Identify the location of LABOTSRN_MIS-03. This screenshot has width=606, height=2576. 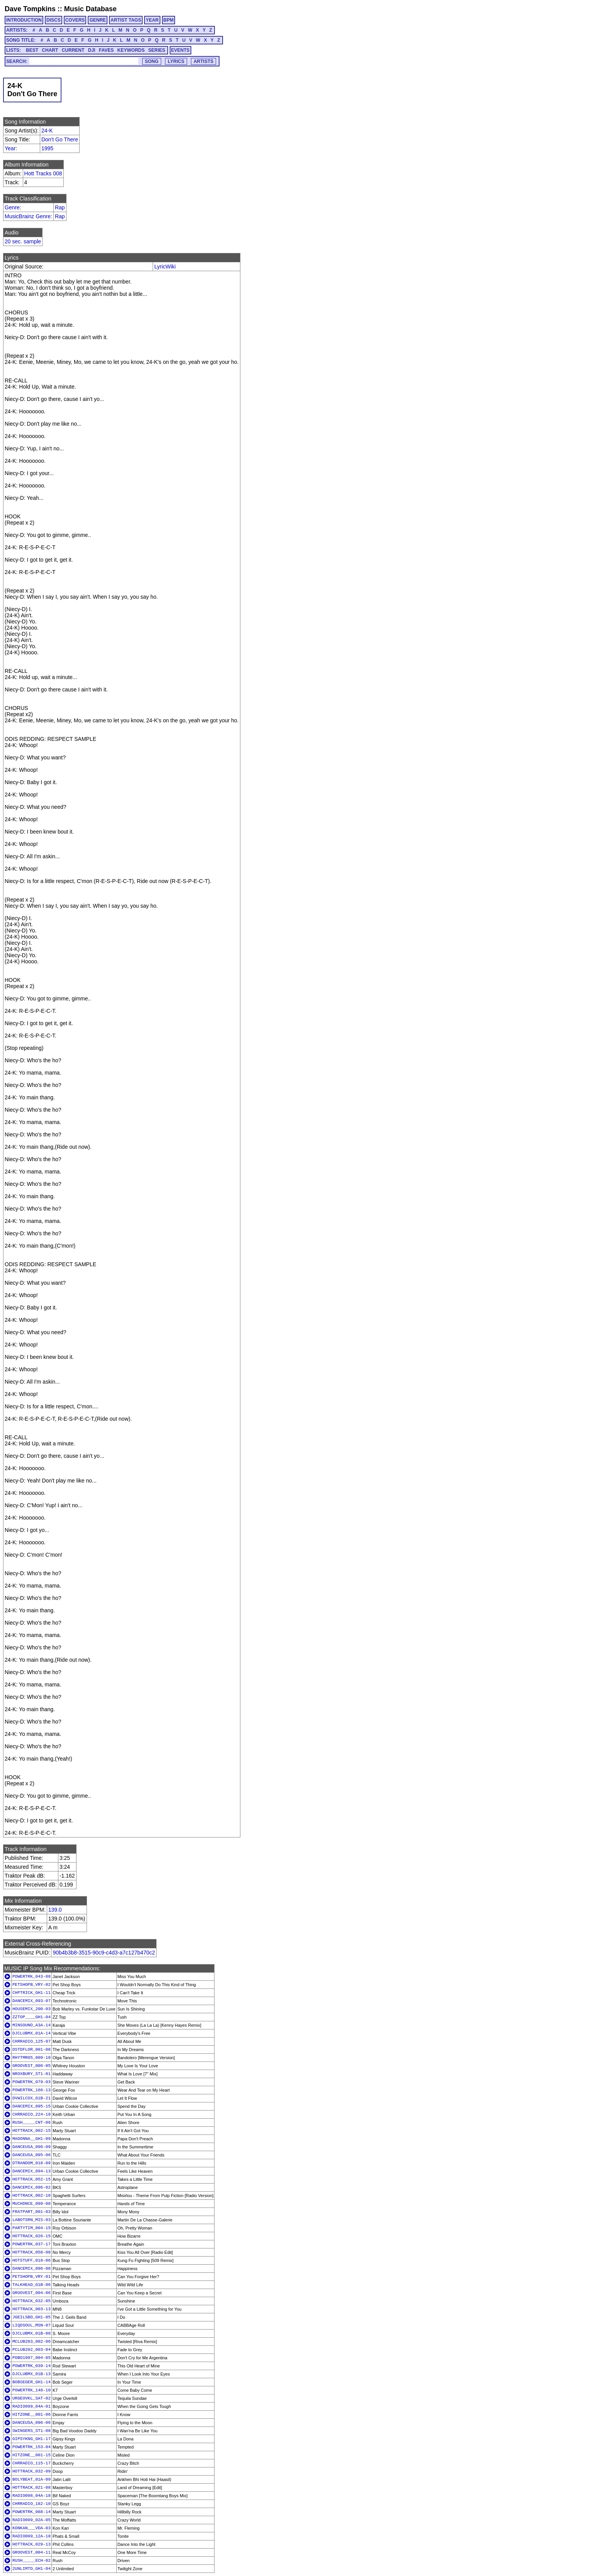
(31, 2220).